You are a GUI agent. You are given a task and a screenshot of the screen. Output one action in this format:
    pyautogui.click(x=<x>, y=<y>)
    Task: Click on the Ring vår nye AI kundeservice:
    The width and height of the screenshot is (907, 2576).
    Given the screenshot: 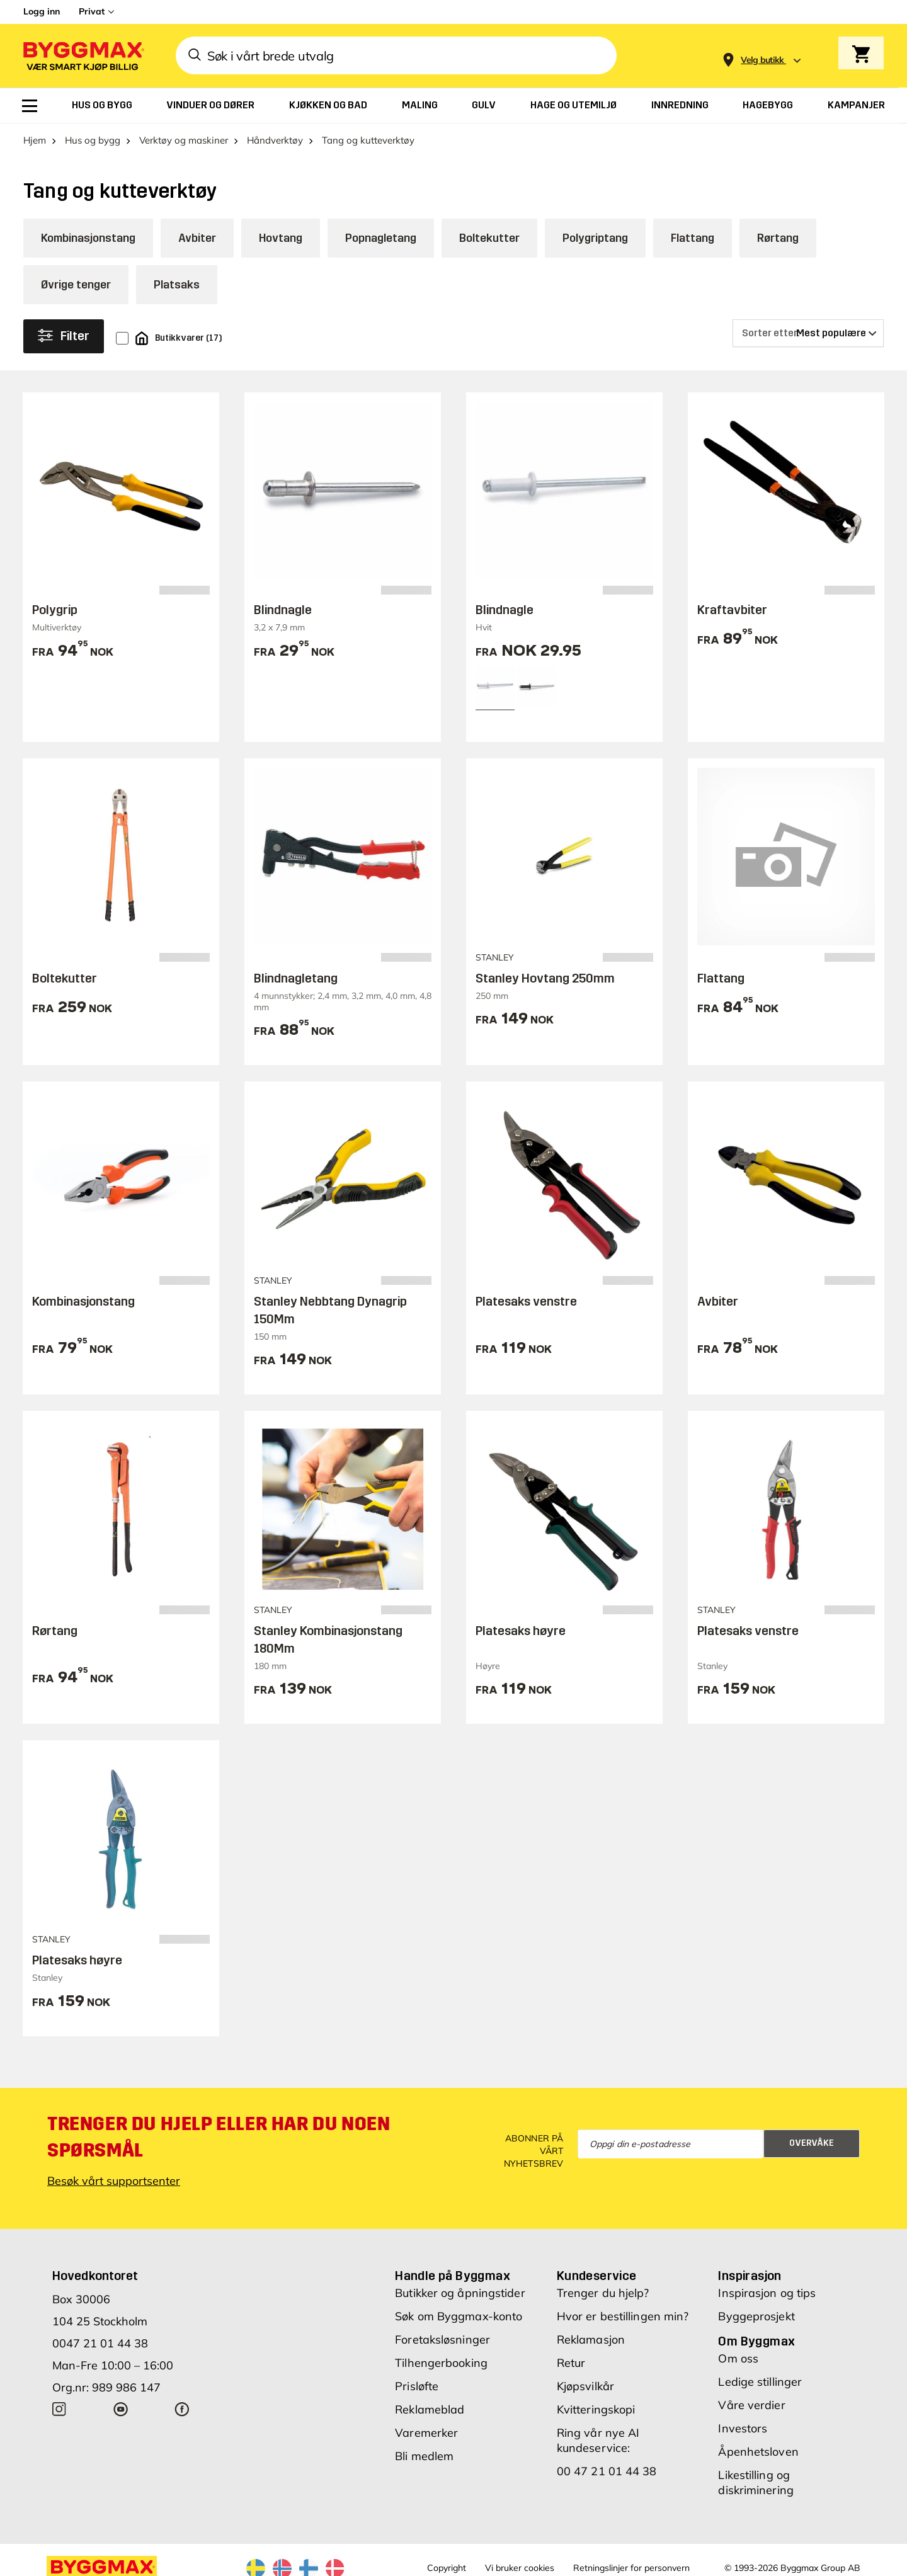 What is the action you would take?
    pyautogui.click(x=598, y=2440)
    